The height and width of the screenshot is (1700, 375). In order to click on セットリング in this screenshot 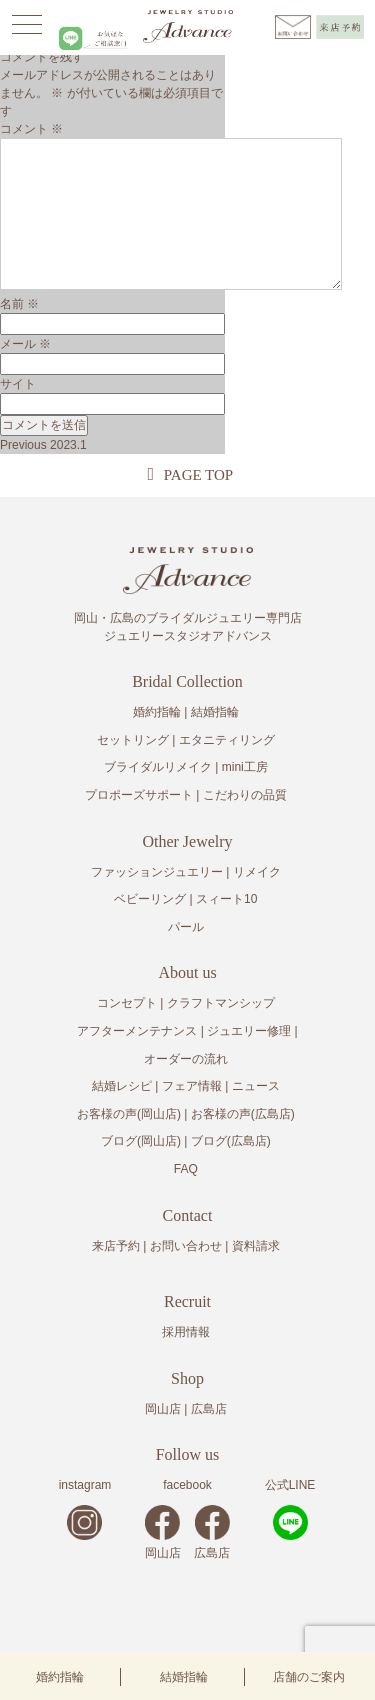, I will do `click(133, 740)`.